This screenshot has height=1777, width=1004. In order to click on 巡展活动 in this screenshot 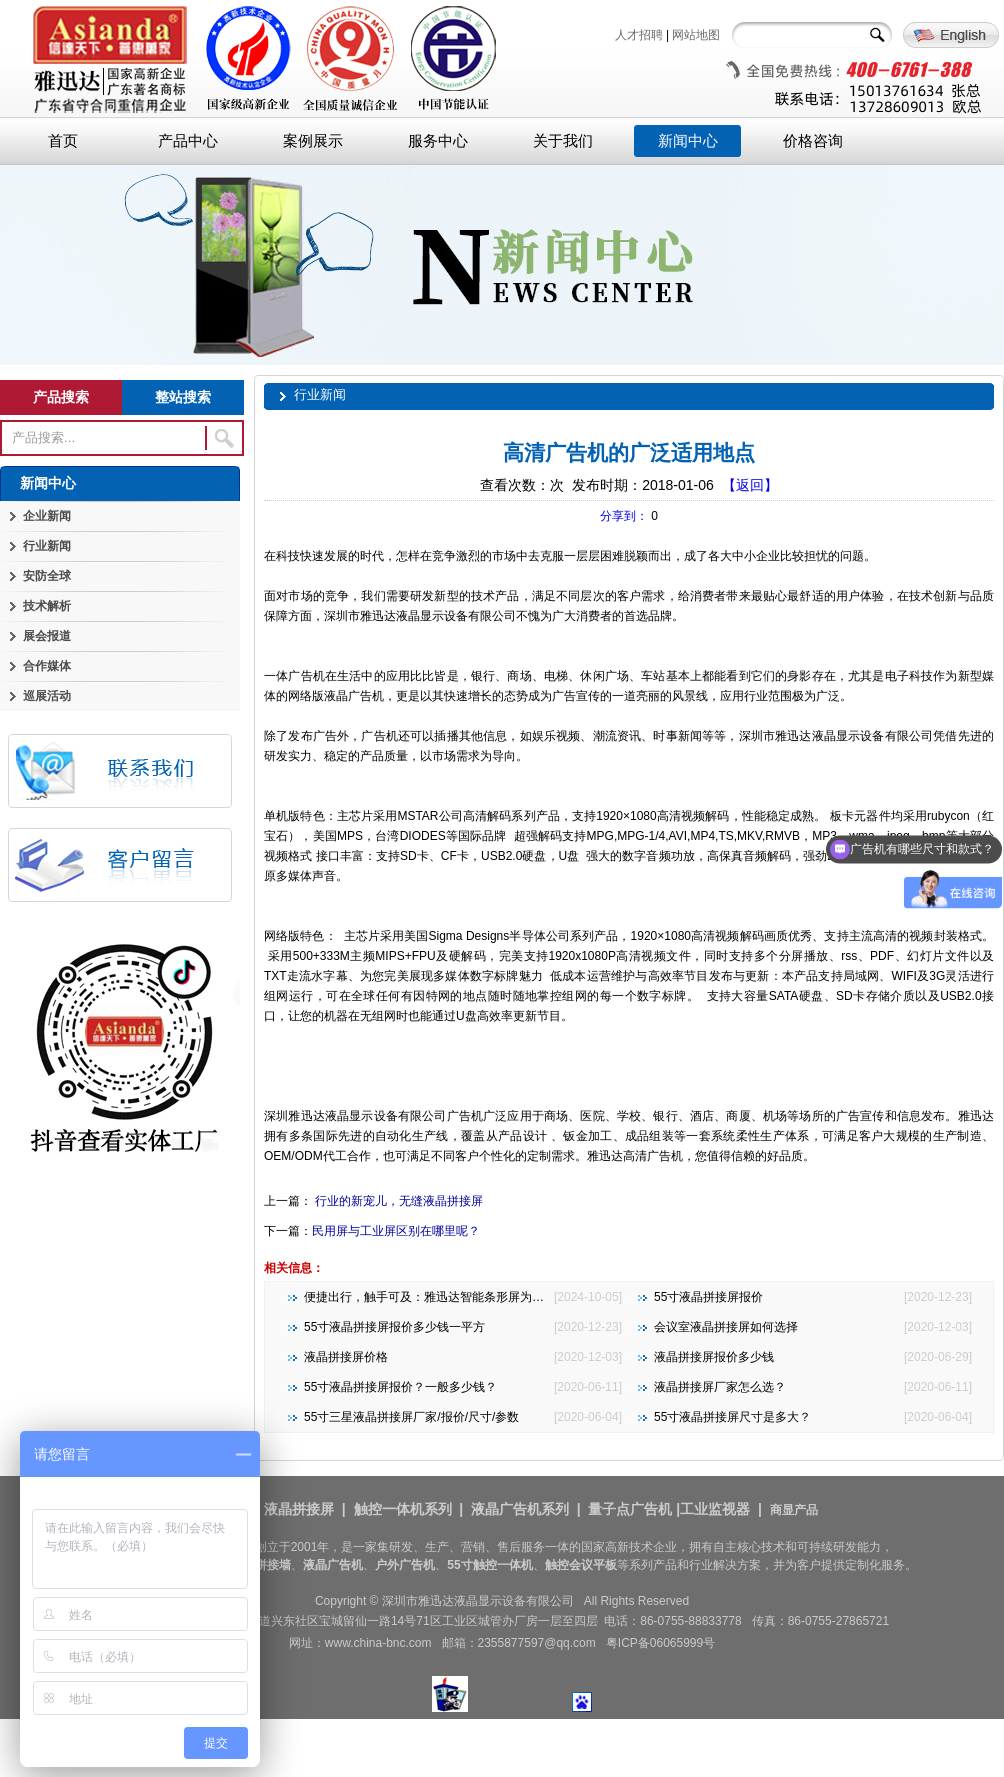, I will do `click(47, 696)`.